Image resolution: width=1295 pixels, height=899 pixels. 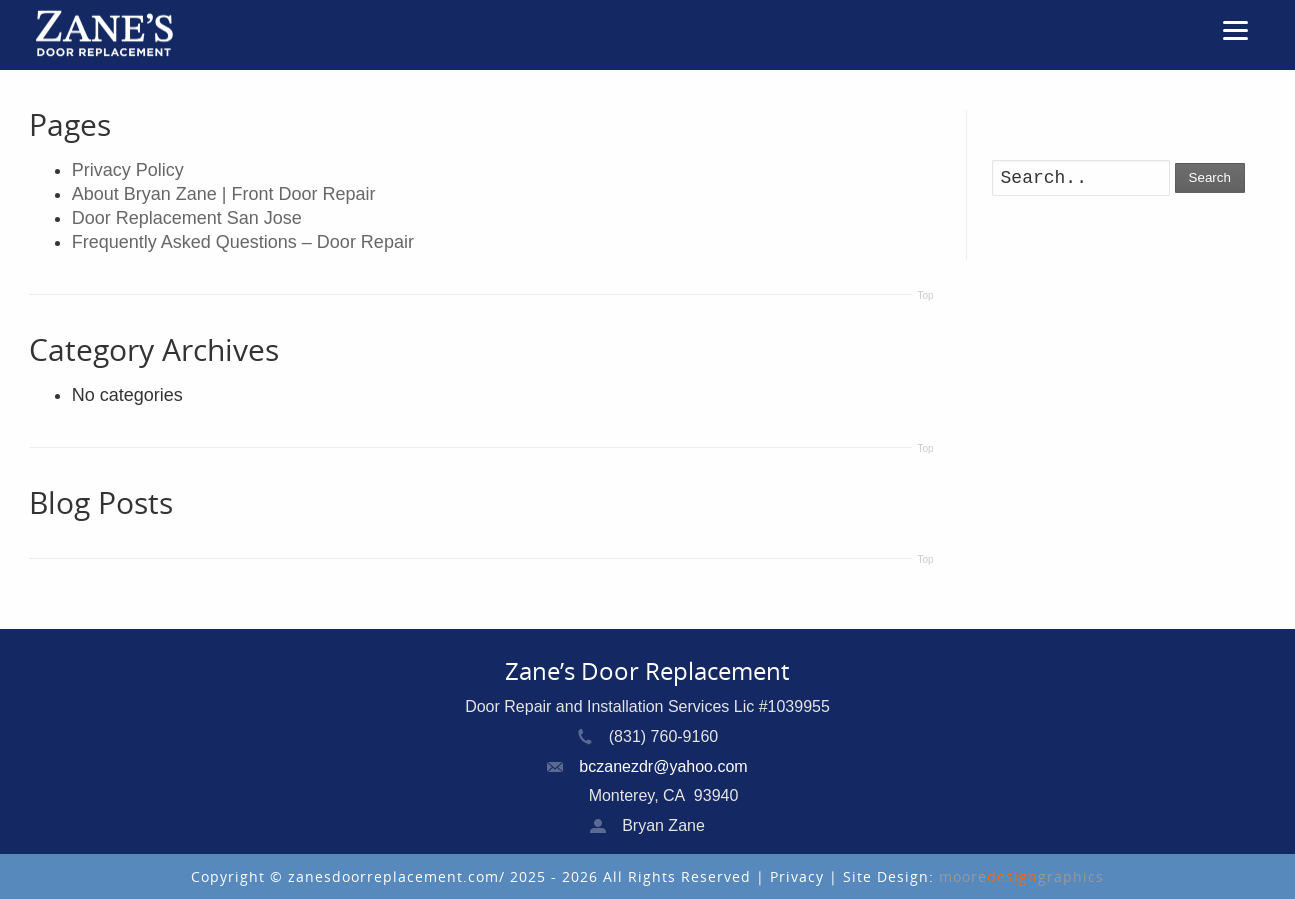 What do you see at coordinates (925, 295) in the screenshot?
I see `Top` at bounding box center [925, 295].